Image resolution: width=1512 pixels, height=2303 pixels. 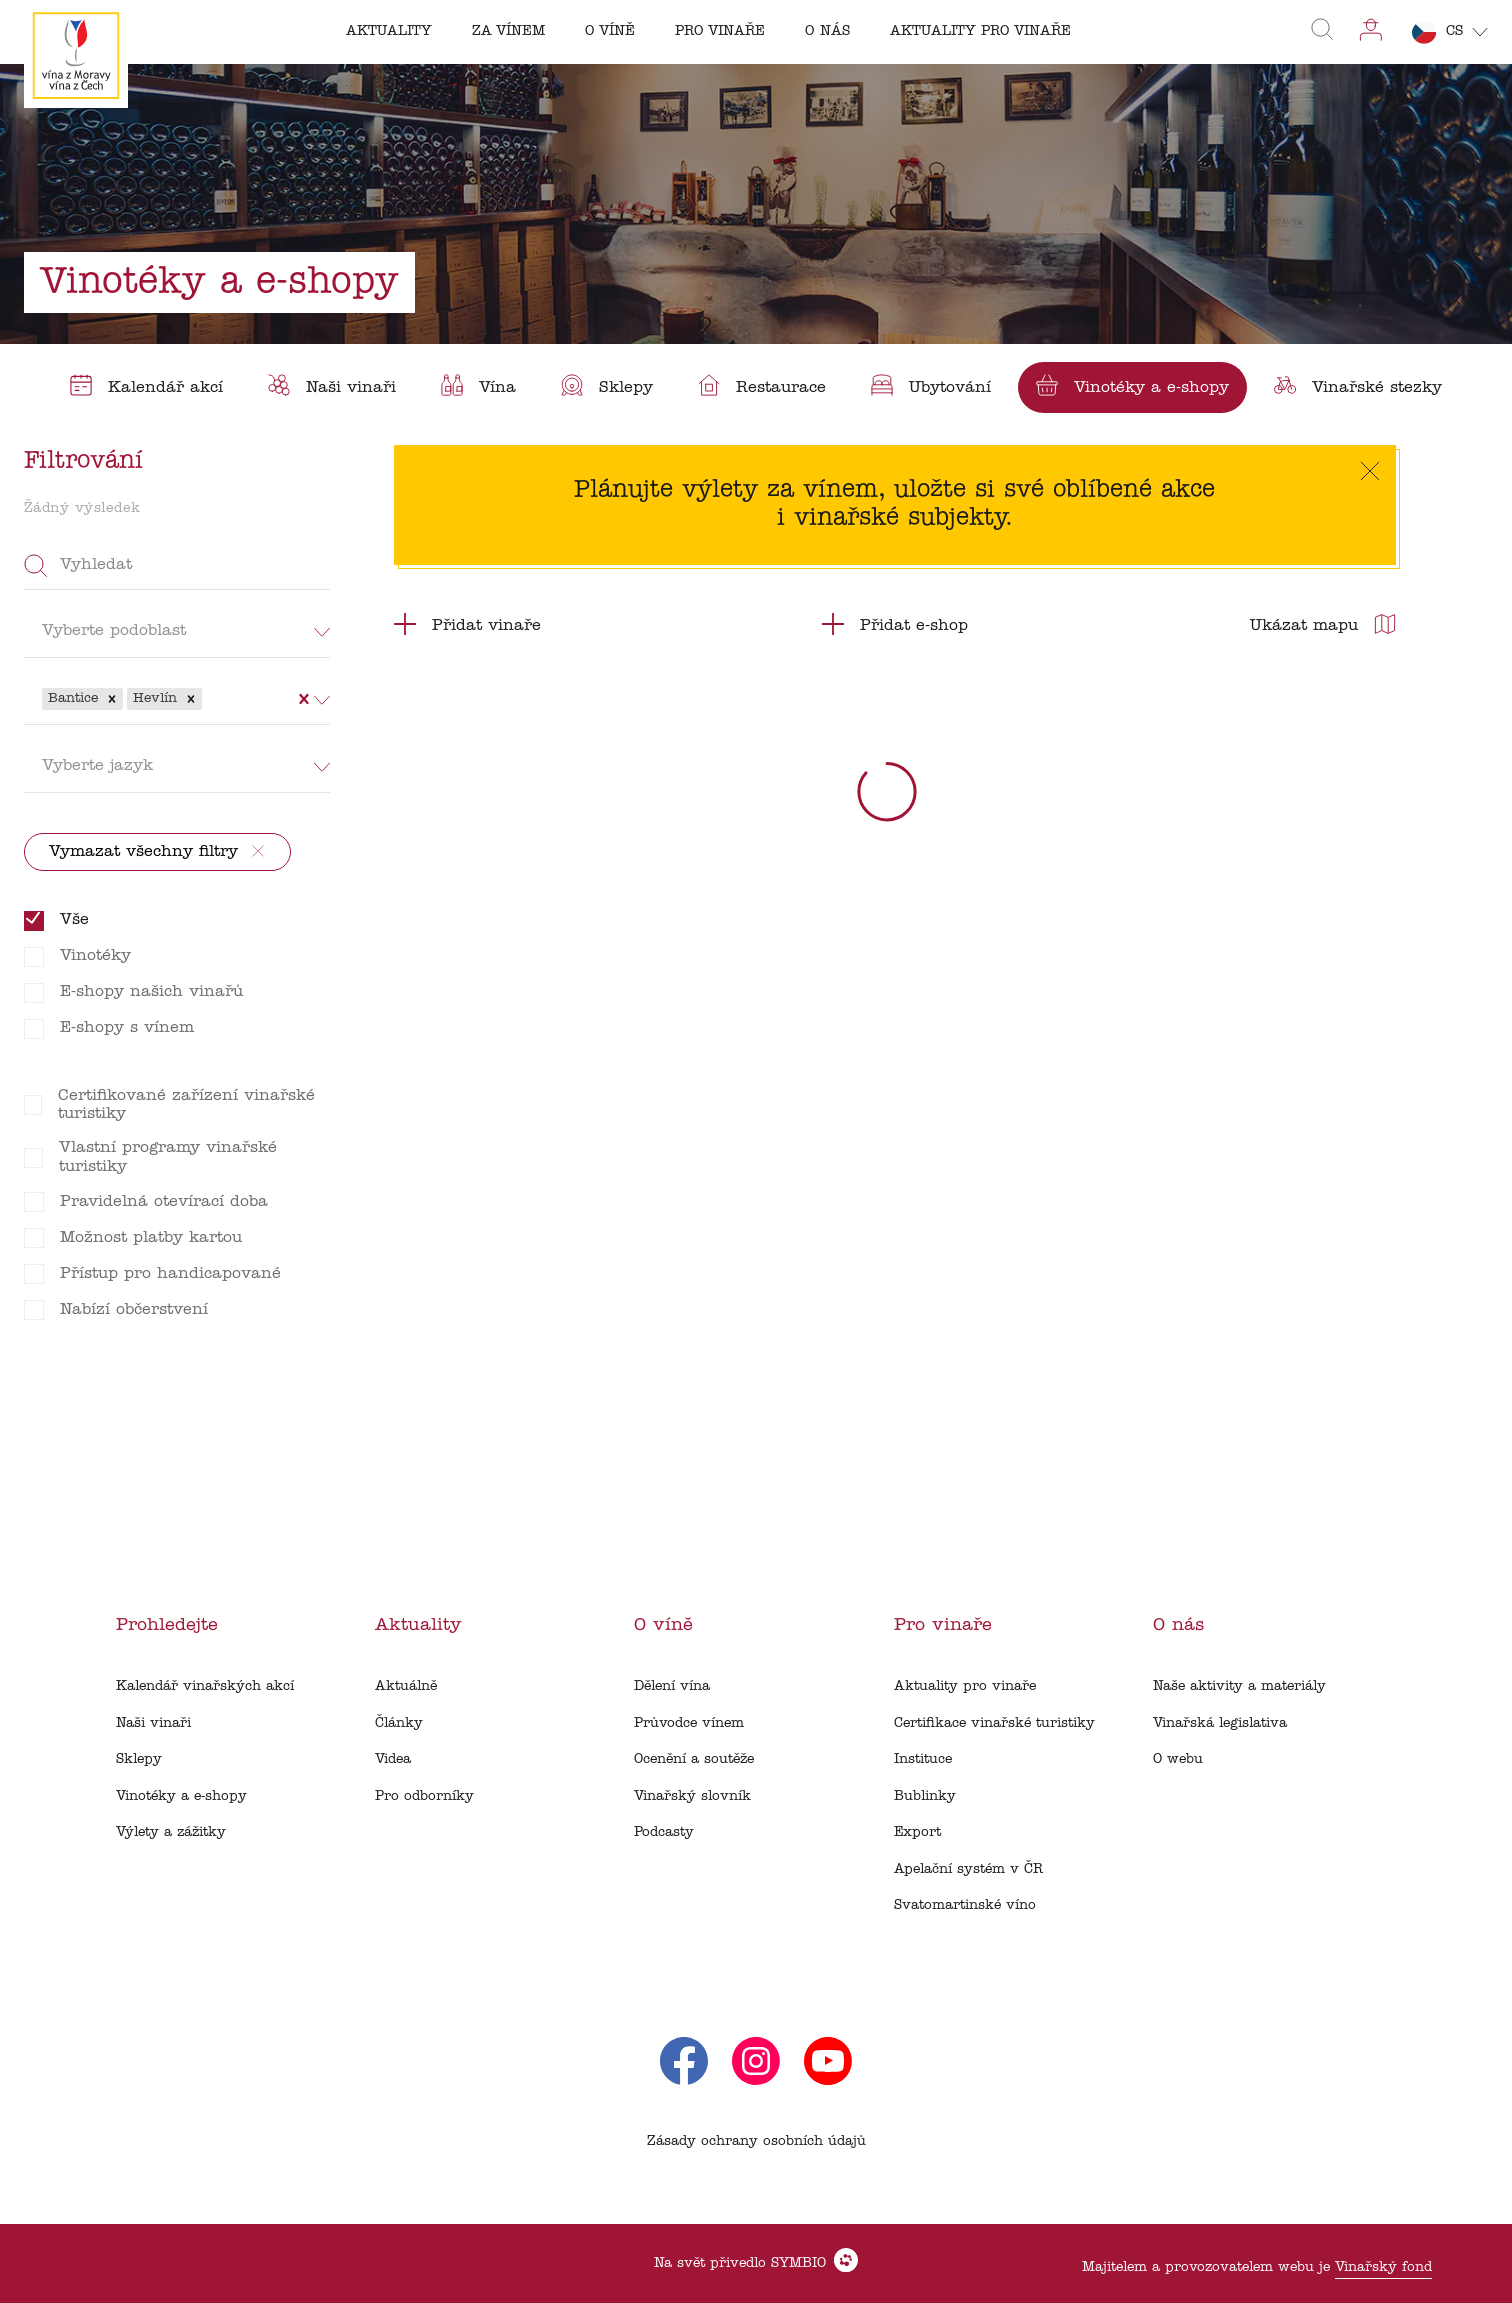 I want to click on Videa, so click(x=393, y=1759).